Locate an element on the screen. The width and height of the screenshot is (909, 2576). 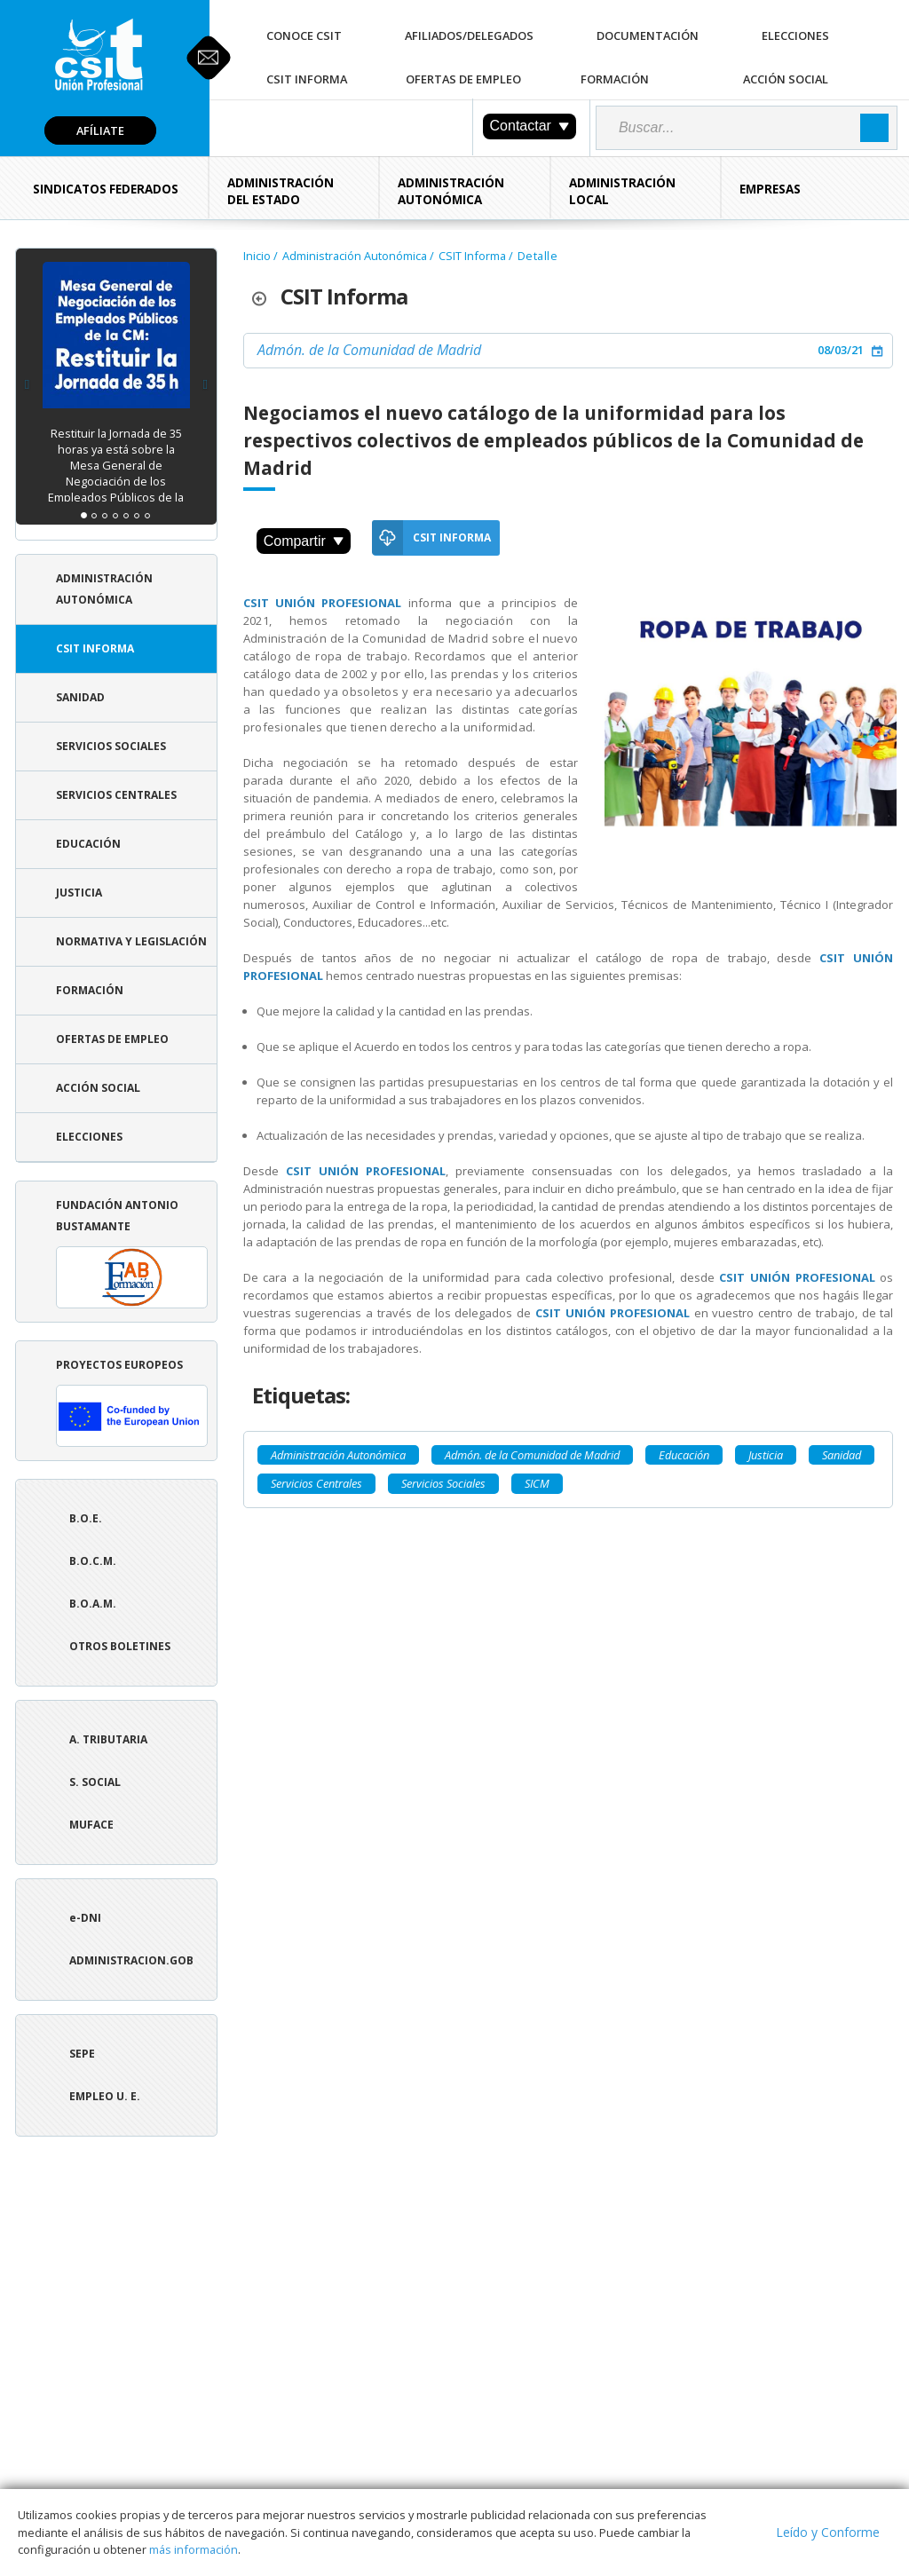
Leído y Conforme is located at coordinates (828, 2532).